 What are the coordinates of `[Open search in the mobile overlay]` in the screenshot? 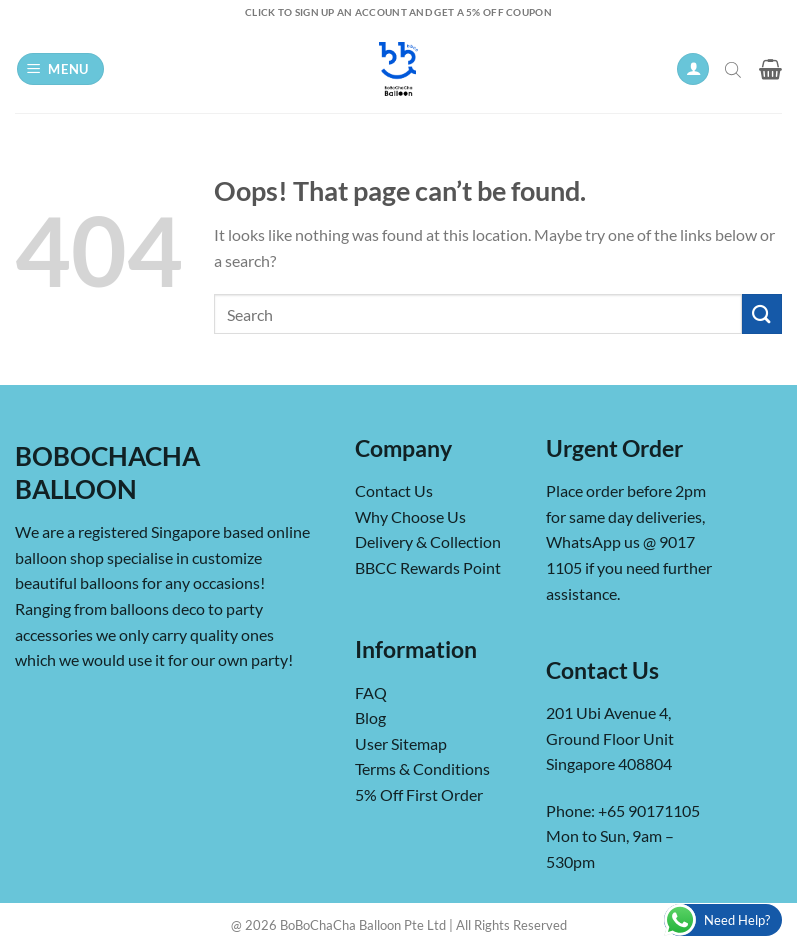 It's located at (735, 69).